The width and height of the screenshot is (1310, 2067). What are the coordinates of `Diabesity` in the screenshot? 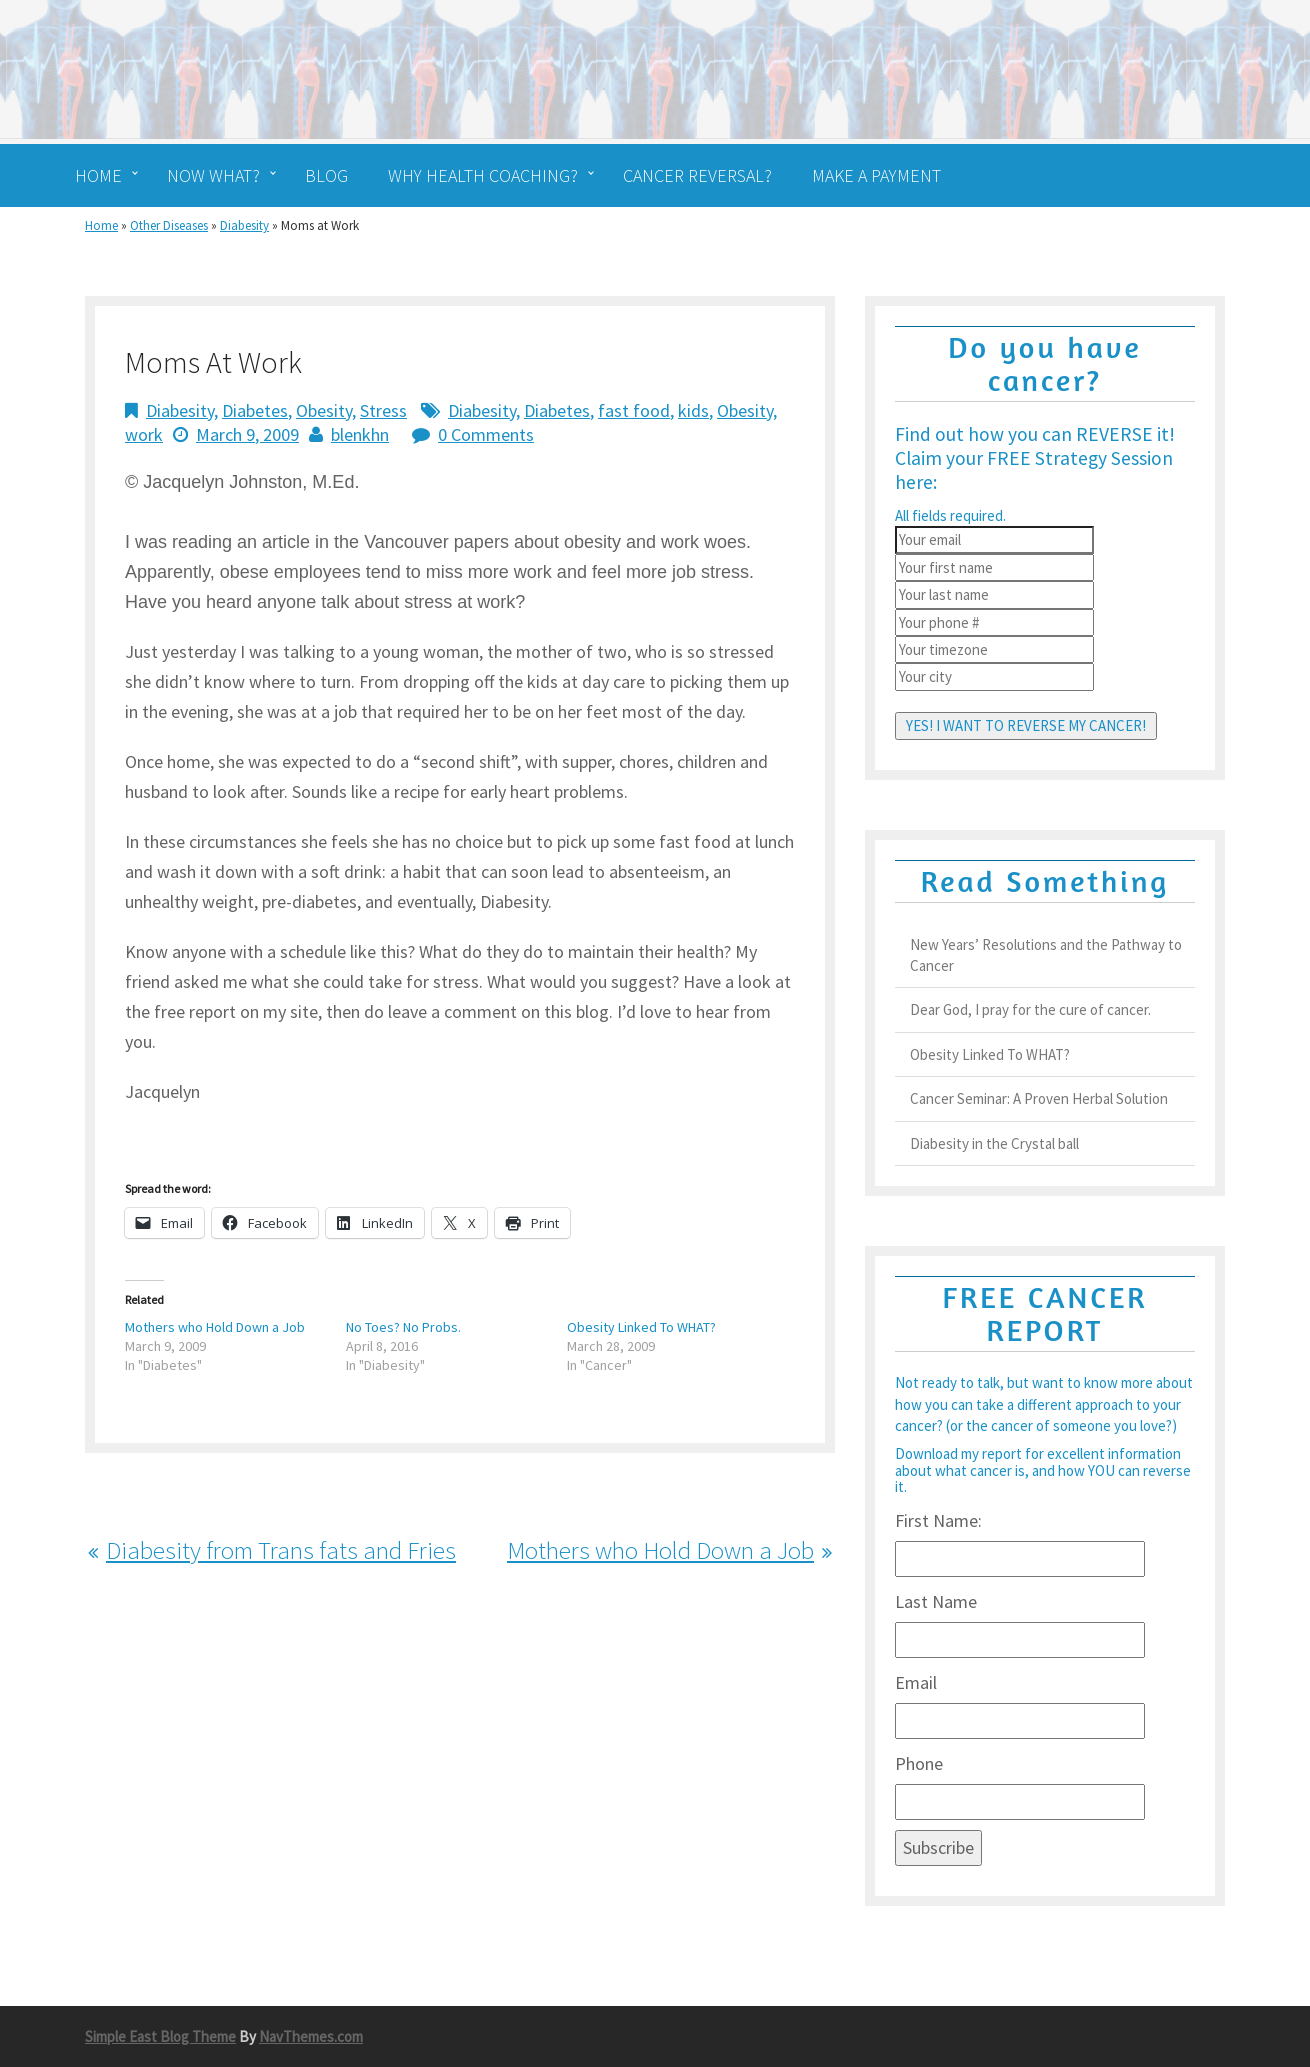 It's located at (244, 225).